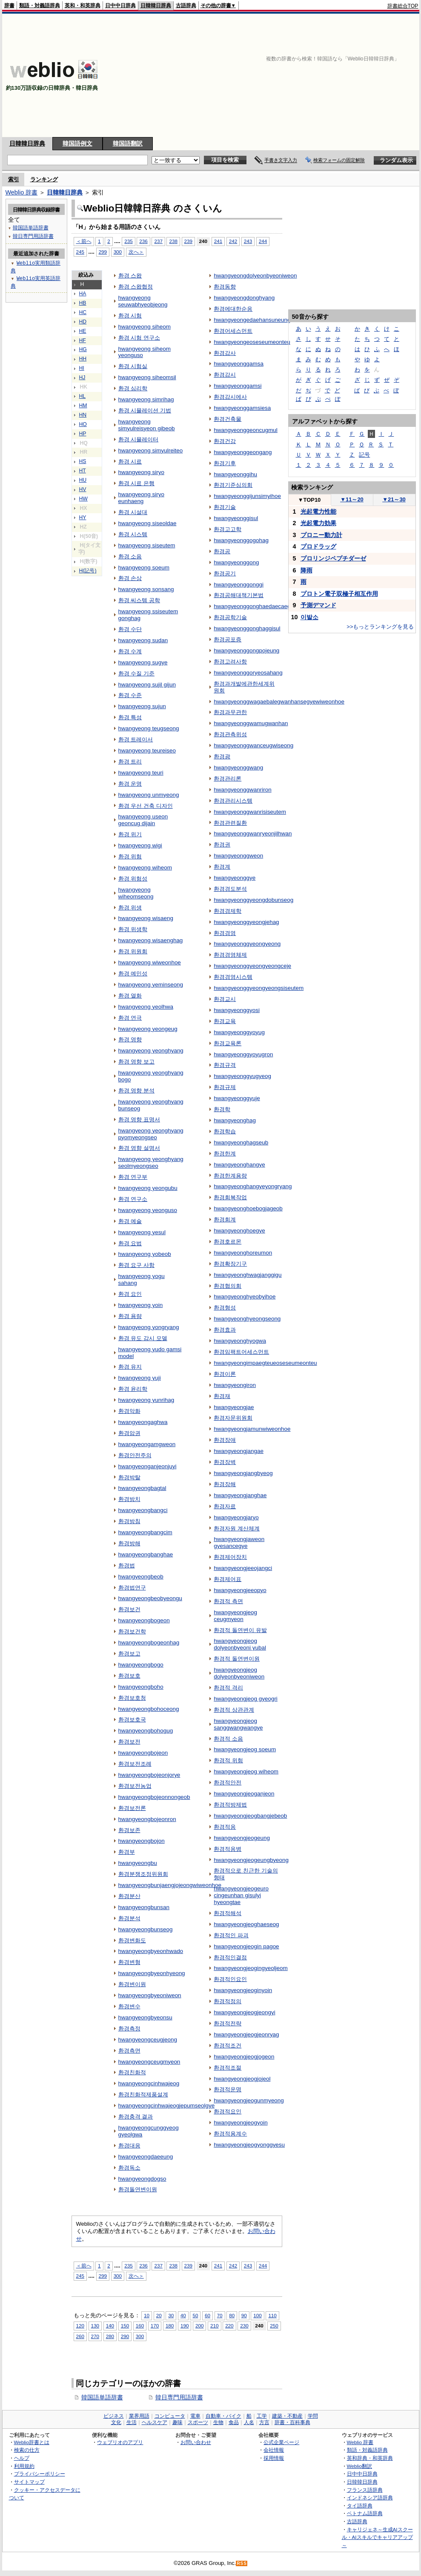 The height and width of the screenshot is (2576, 421). What do you see at coordinates (246, 650) in the screenshot?
I see `hwangyeonggongpojeung` at bounding box center [246, 650].